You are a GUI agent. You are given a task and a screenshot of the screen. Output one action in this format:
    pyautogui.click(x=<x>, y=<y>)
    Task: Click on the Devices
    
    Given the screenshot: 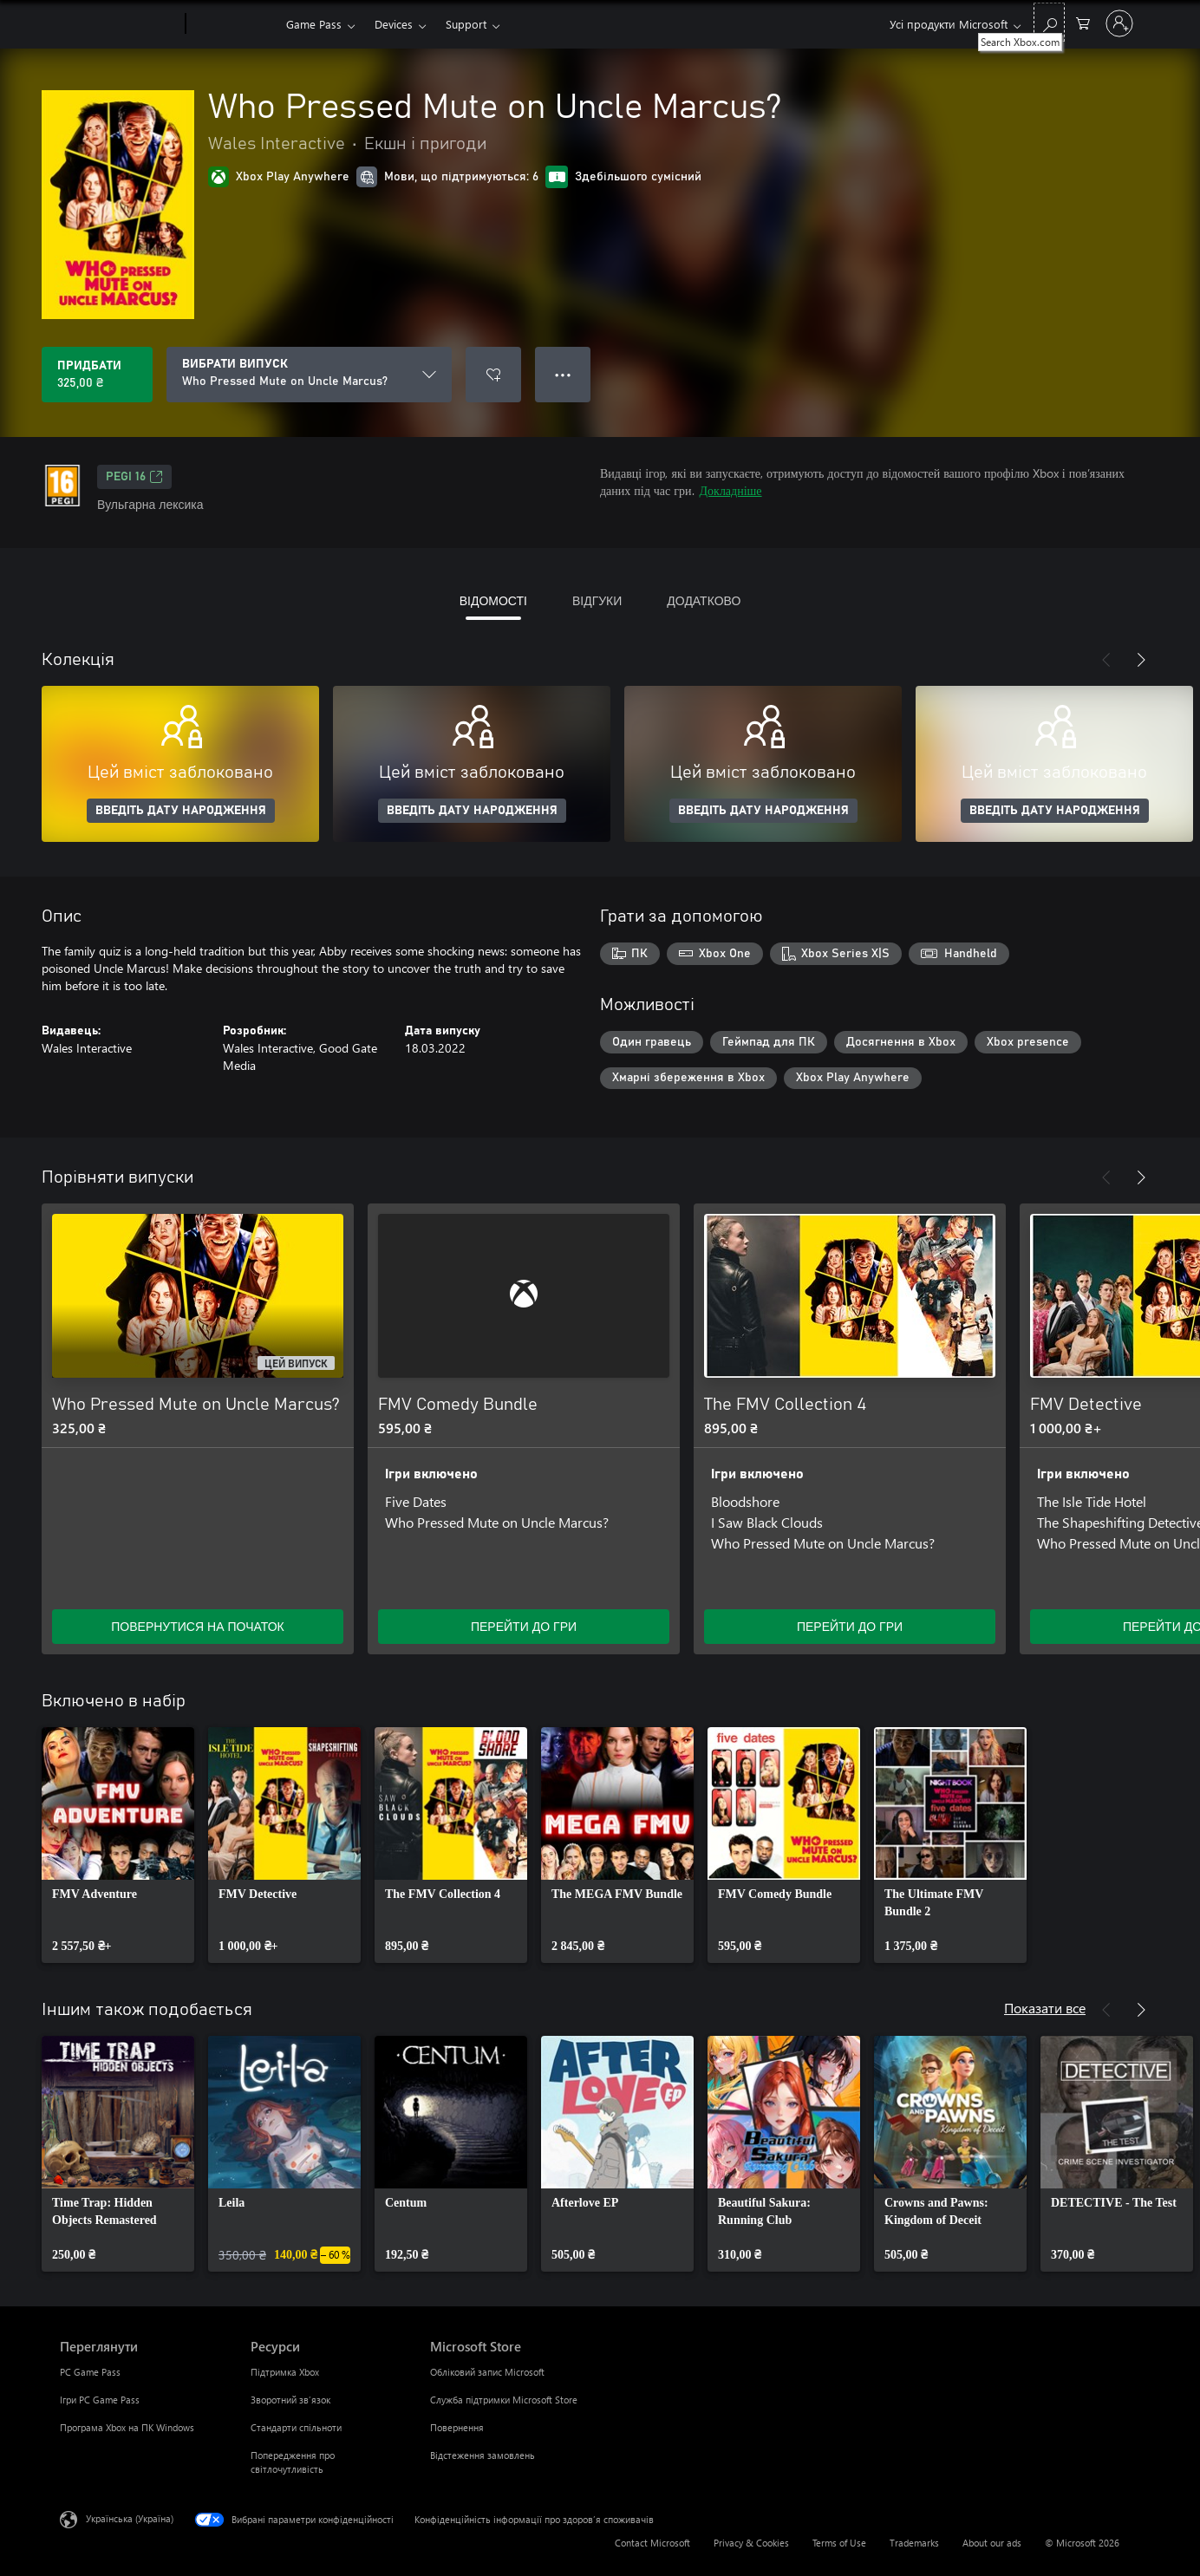 What is the action you would take?
    pyautogui.click(x=394, y=23)
    